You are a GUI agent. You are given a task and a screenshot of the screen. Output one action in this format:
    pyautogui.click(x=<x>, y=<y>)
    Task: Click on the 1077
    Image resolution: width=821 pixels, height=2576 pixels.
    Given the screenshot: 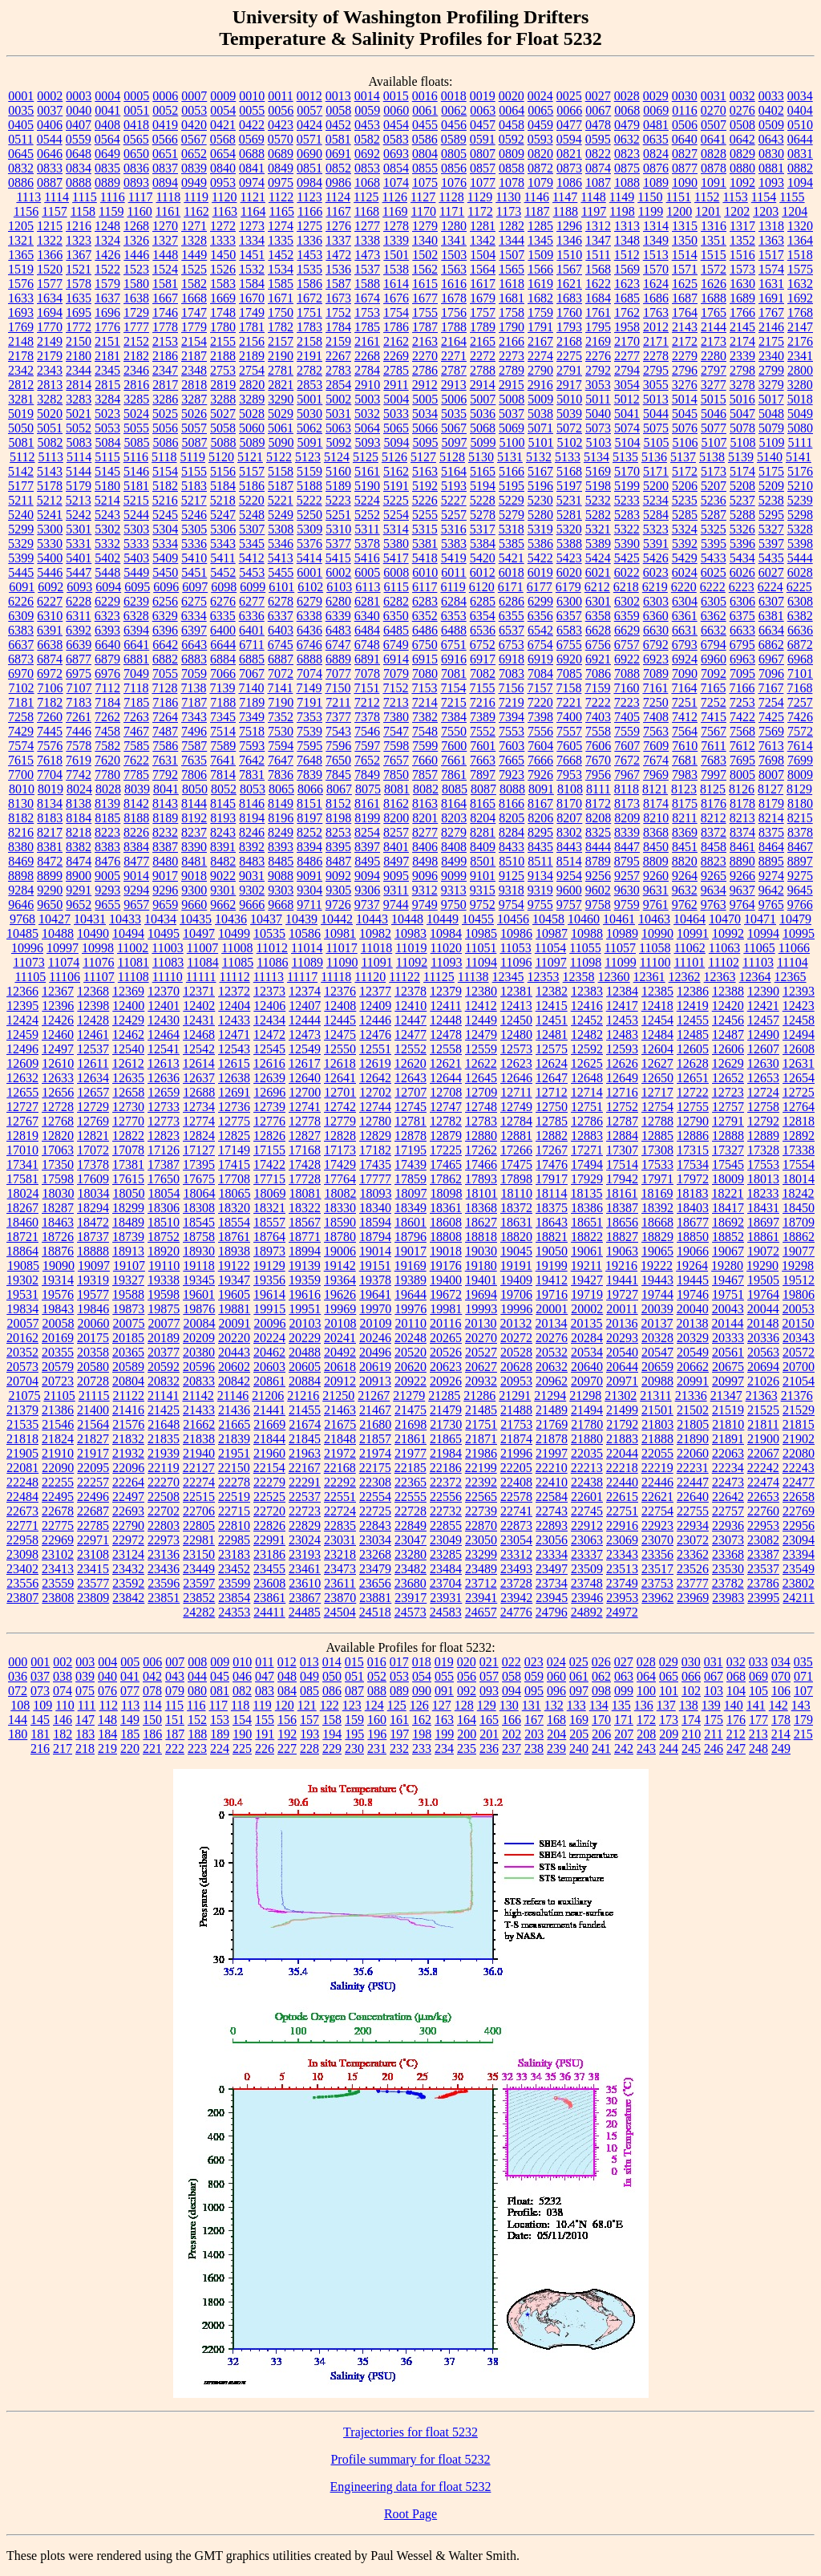 What is the action you would take?
    pyautogui.click(x=482, y=182)
    